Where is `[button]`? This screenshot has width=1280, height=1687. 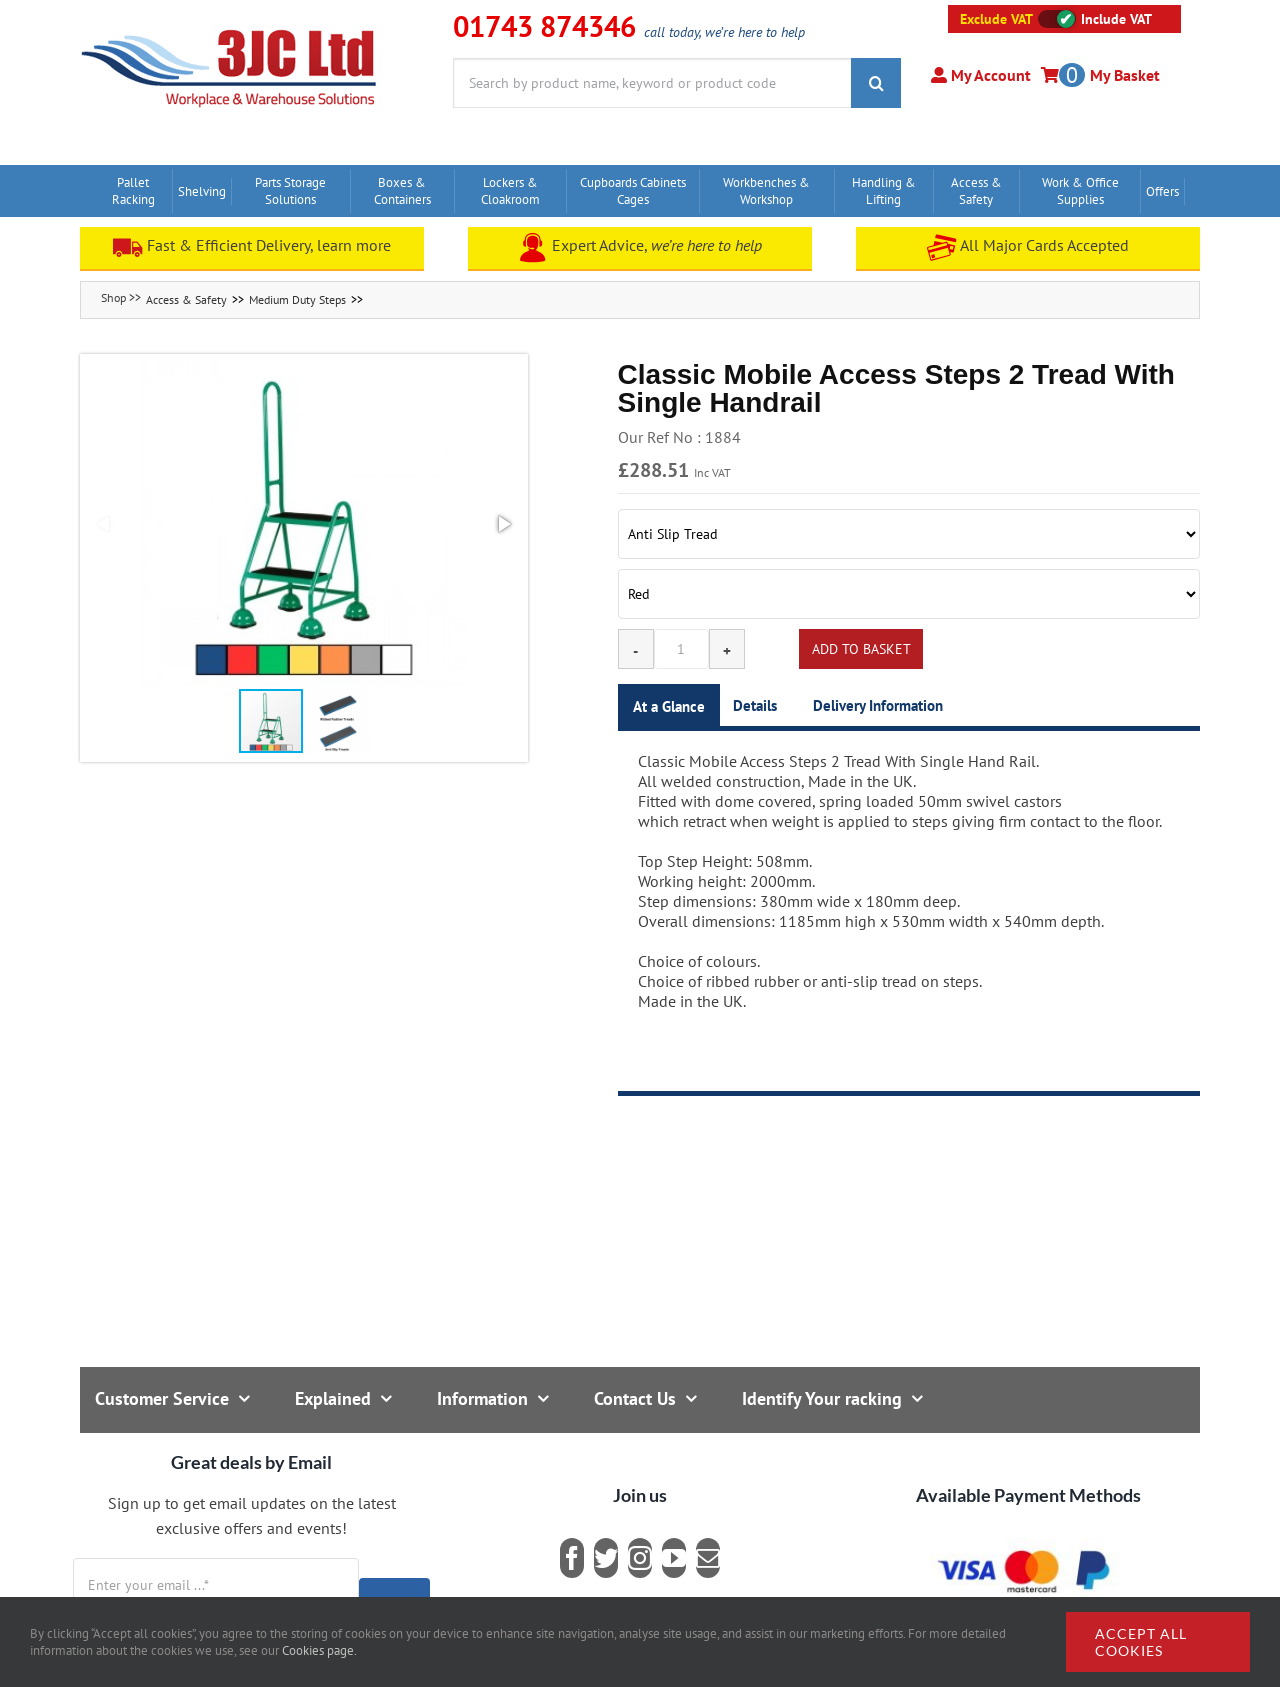 [button] is located at coordinates (304, 524).